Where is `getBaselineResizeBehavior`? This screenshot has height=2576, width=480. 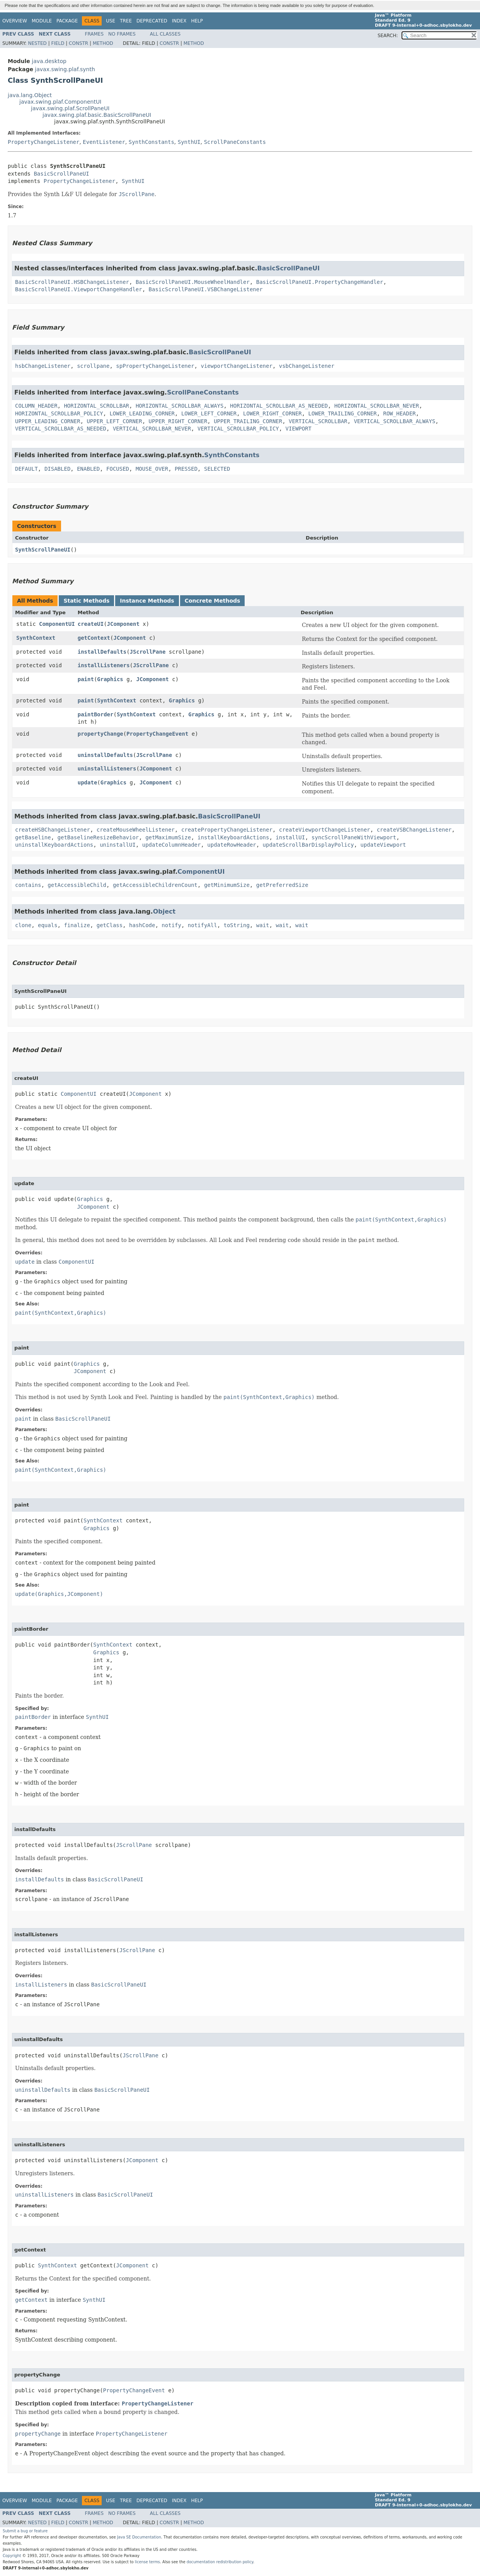
getBaselineResizeBehavior is located at coordinates (98, 837).